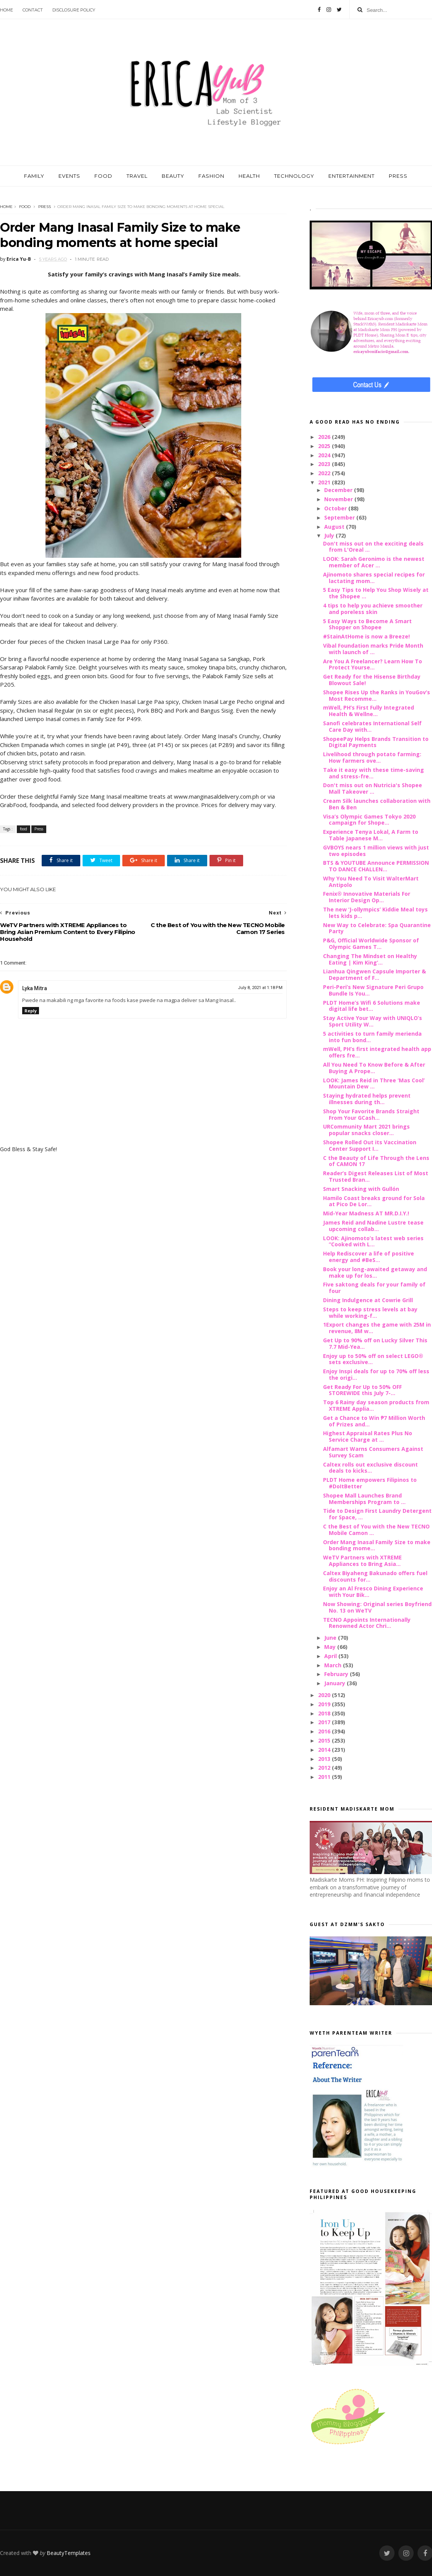 Image resolution: width=432 pixels, height=2576 pixels. Describe the element at coordinates (336, 508) in the screenshot. I see `October` at that location.